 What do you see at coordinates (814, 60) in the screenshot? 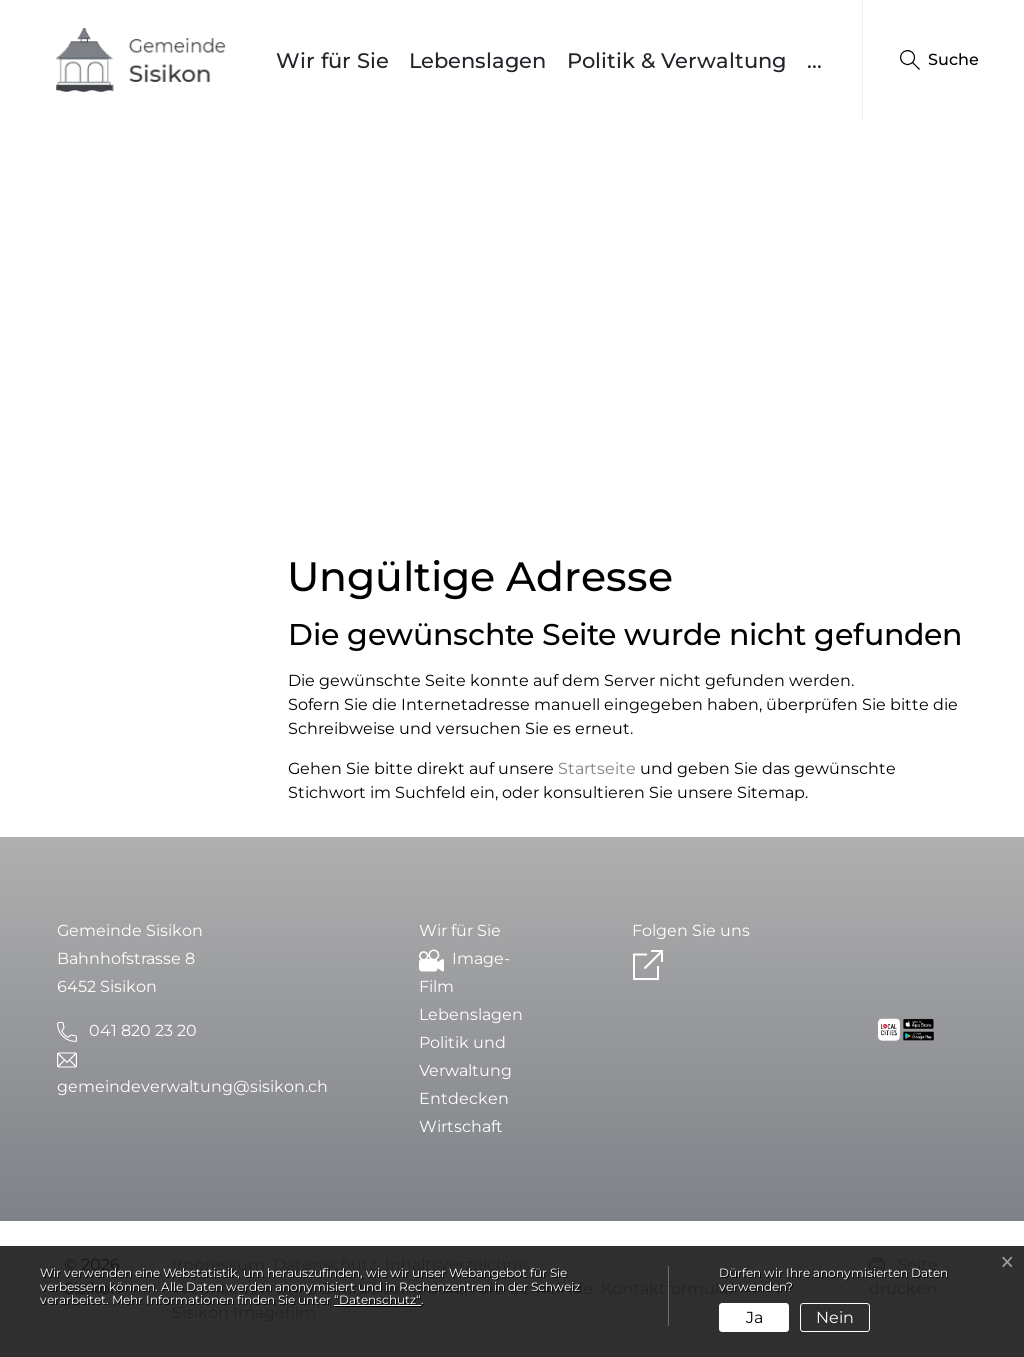
I see `...` at bounding box center [814, 60].